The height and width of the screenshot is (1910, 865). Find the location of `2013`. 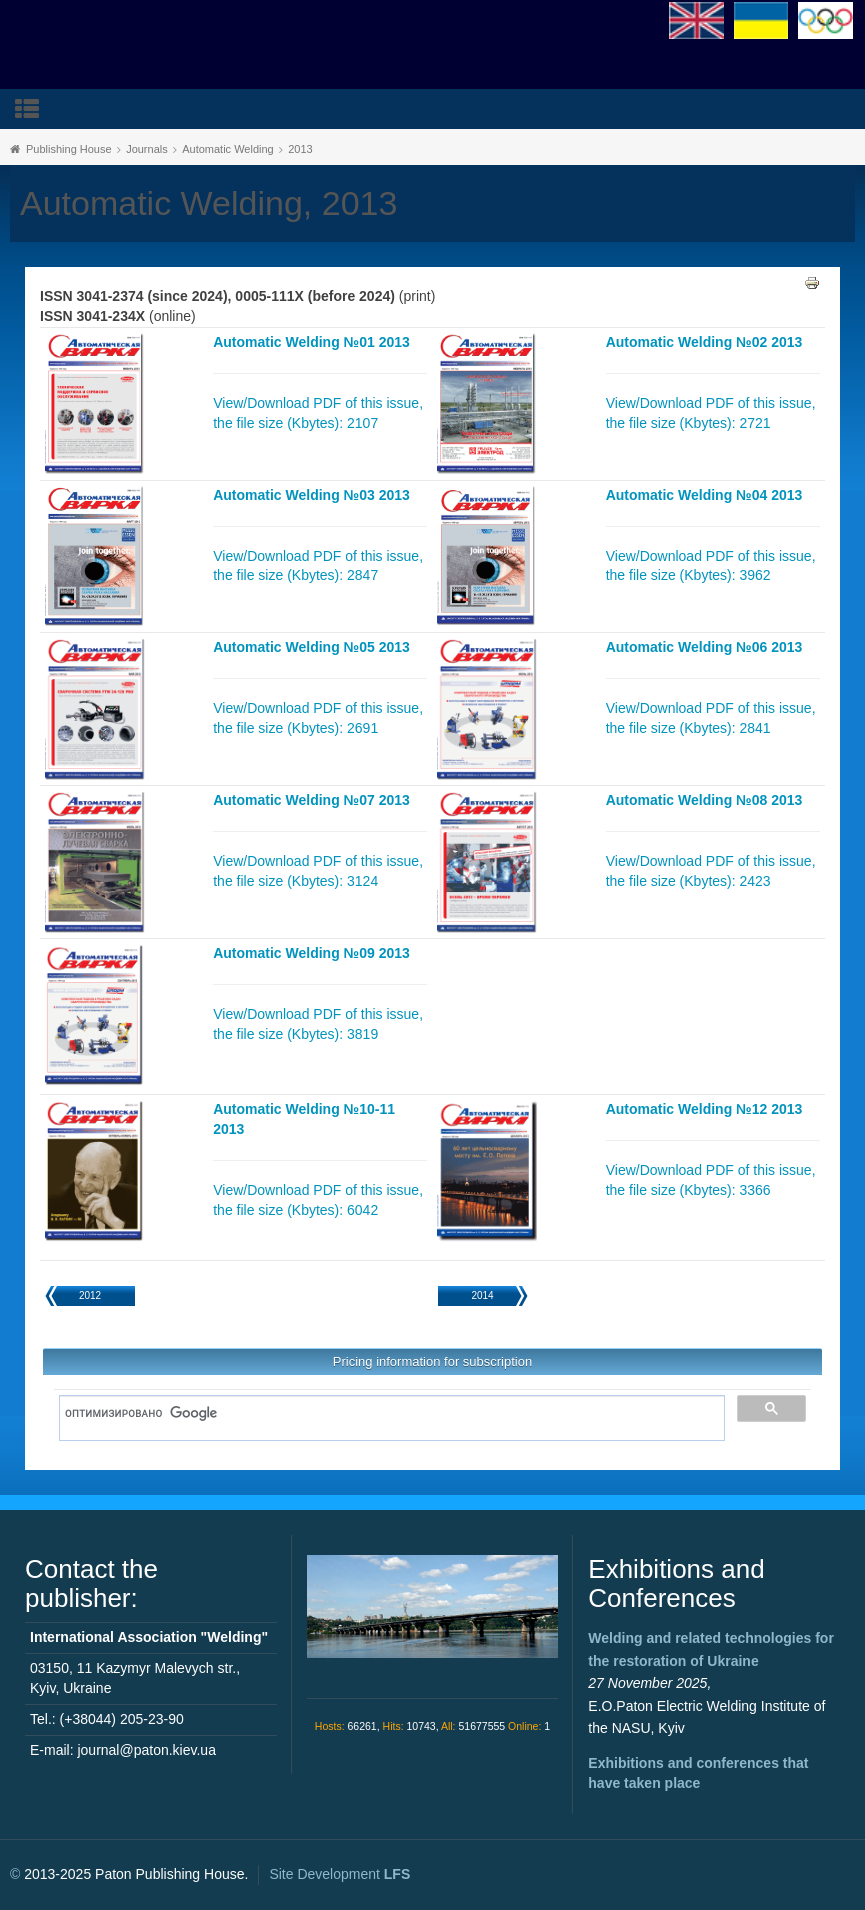

2013 is located at coordinates (300, 149).